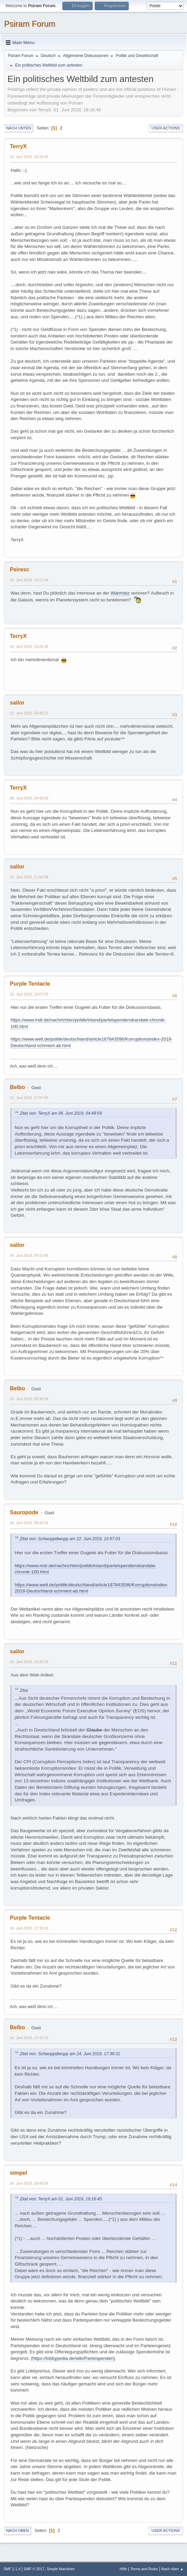 The height and width of the screenshot is (2576, 187). Describe the element at coordinates (18, 128) in the screenshot. I see `Nach unten` at that location.